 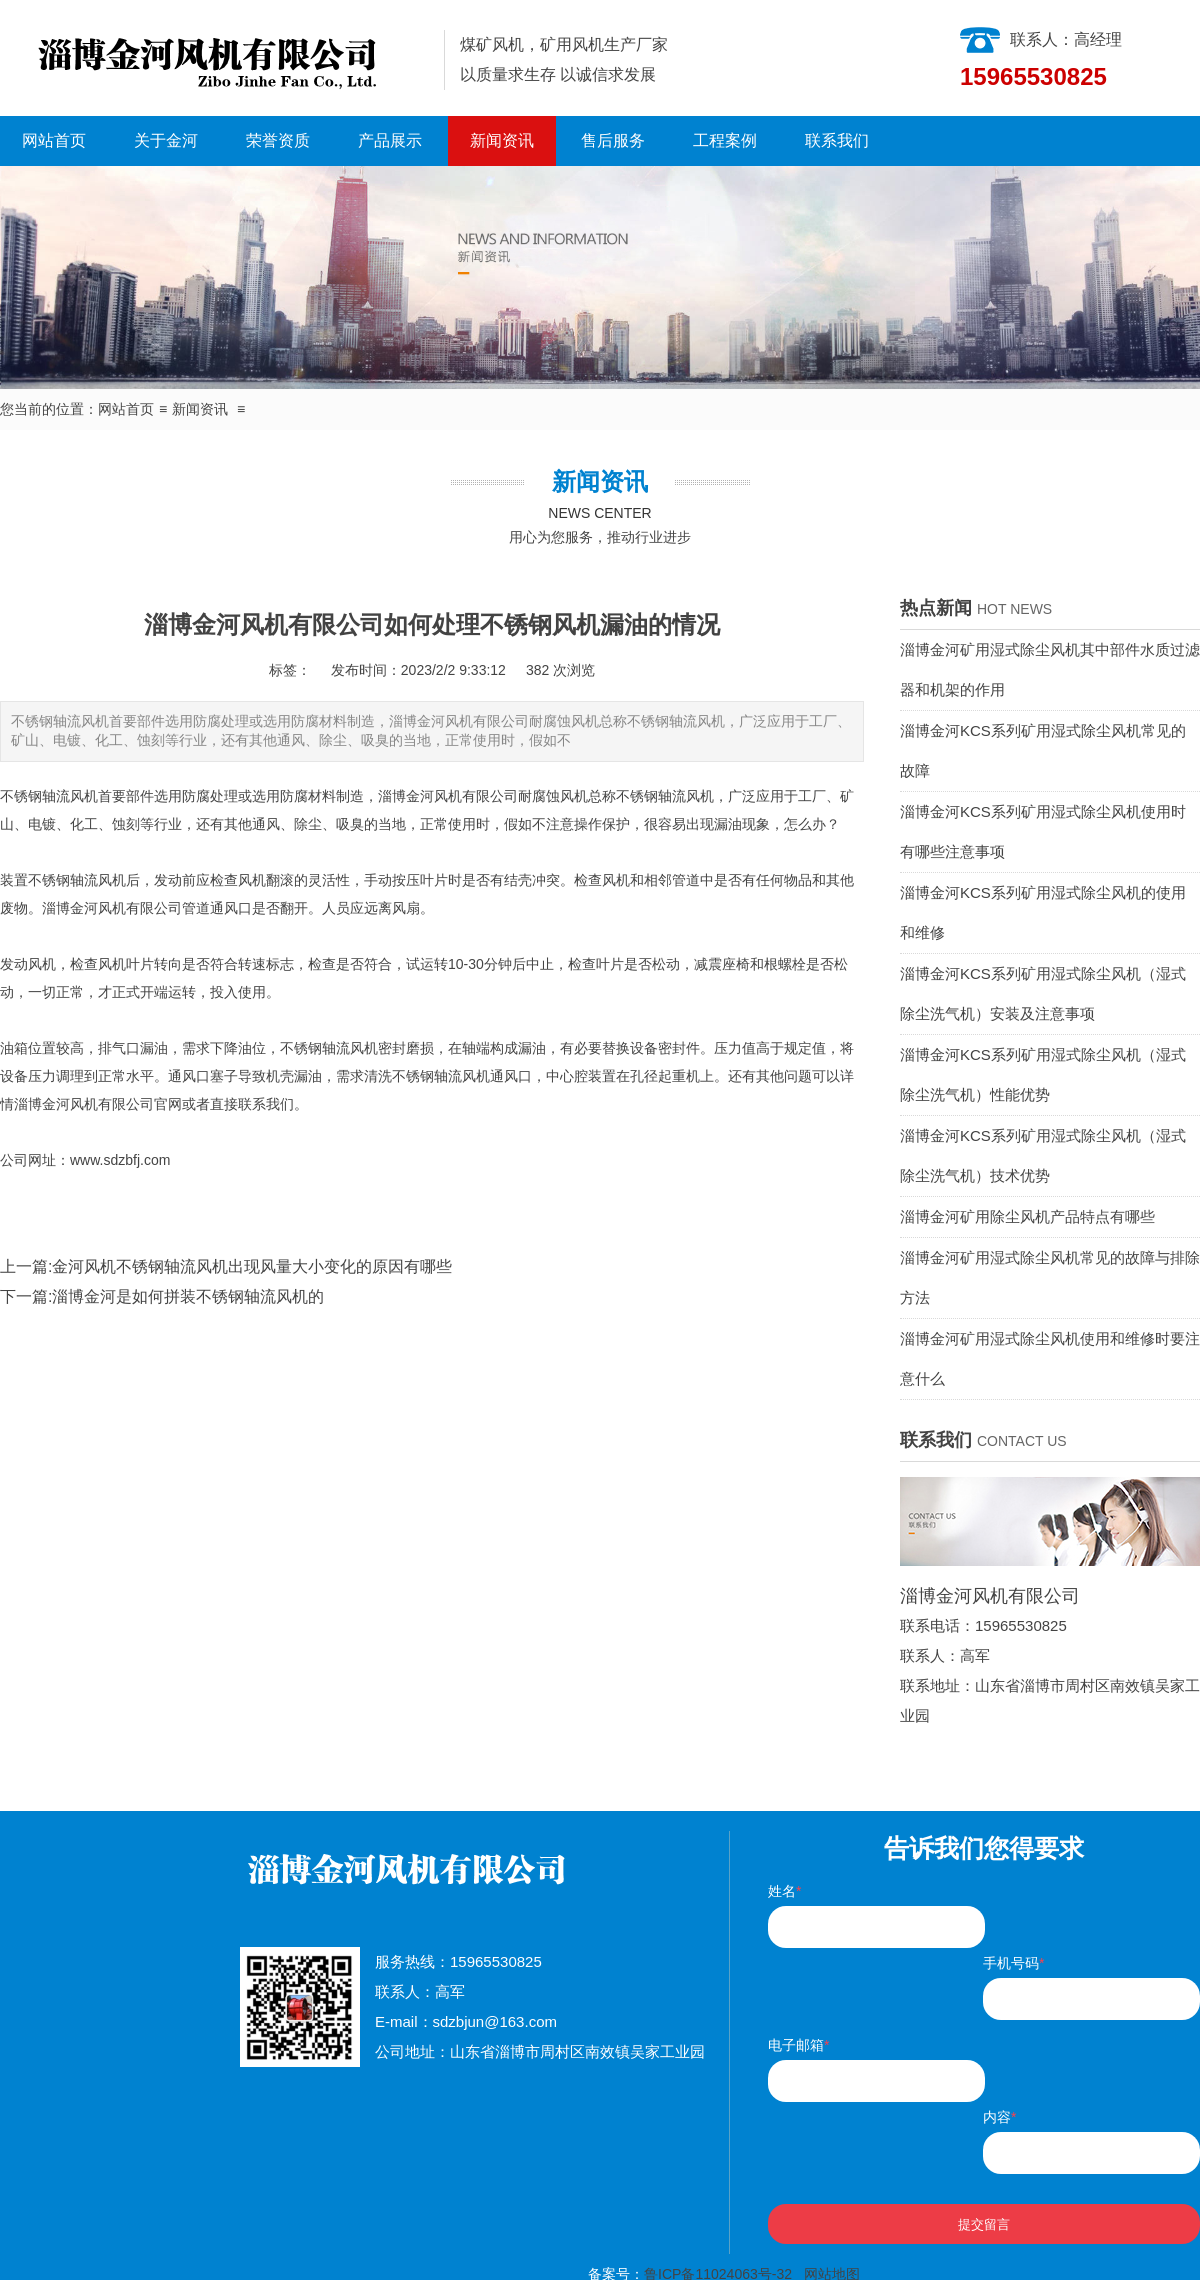 I want to click on 联系我们, so click(x=837, y=140).